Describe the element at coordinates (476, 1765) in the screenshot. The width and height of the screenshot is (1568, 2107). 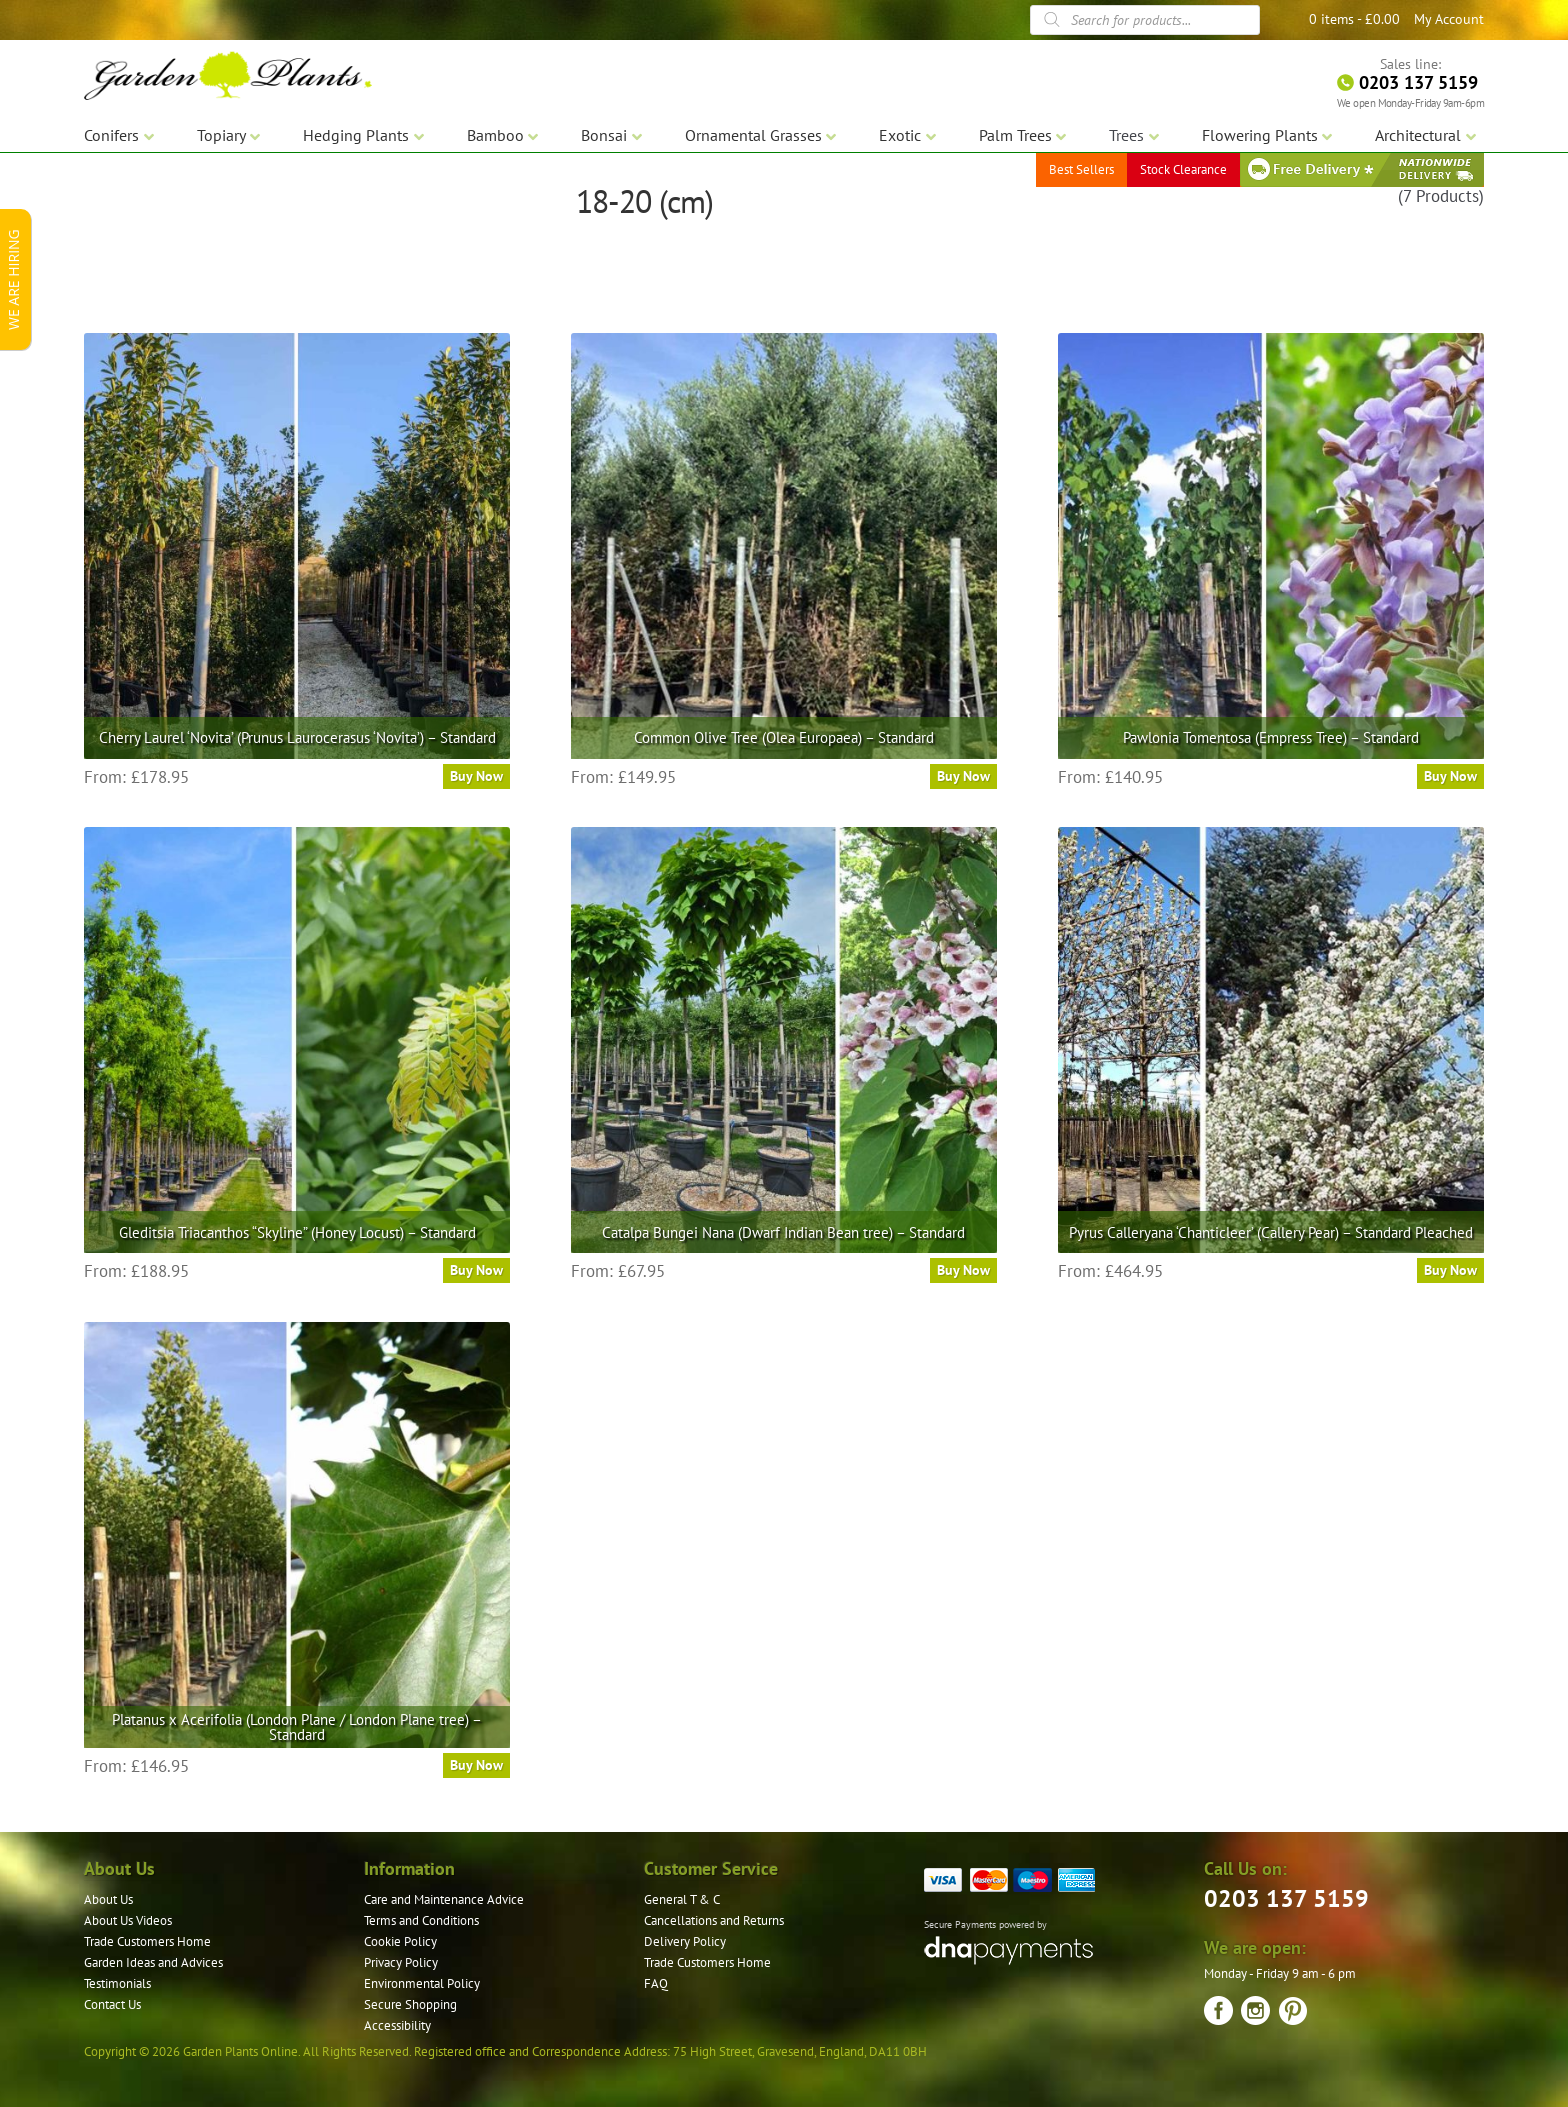
I see `Buy Now [Select options for “Platanus x Acerifolia (London Plane / London Plane tree) – Standard”]` at that location.